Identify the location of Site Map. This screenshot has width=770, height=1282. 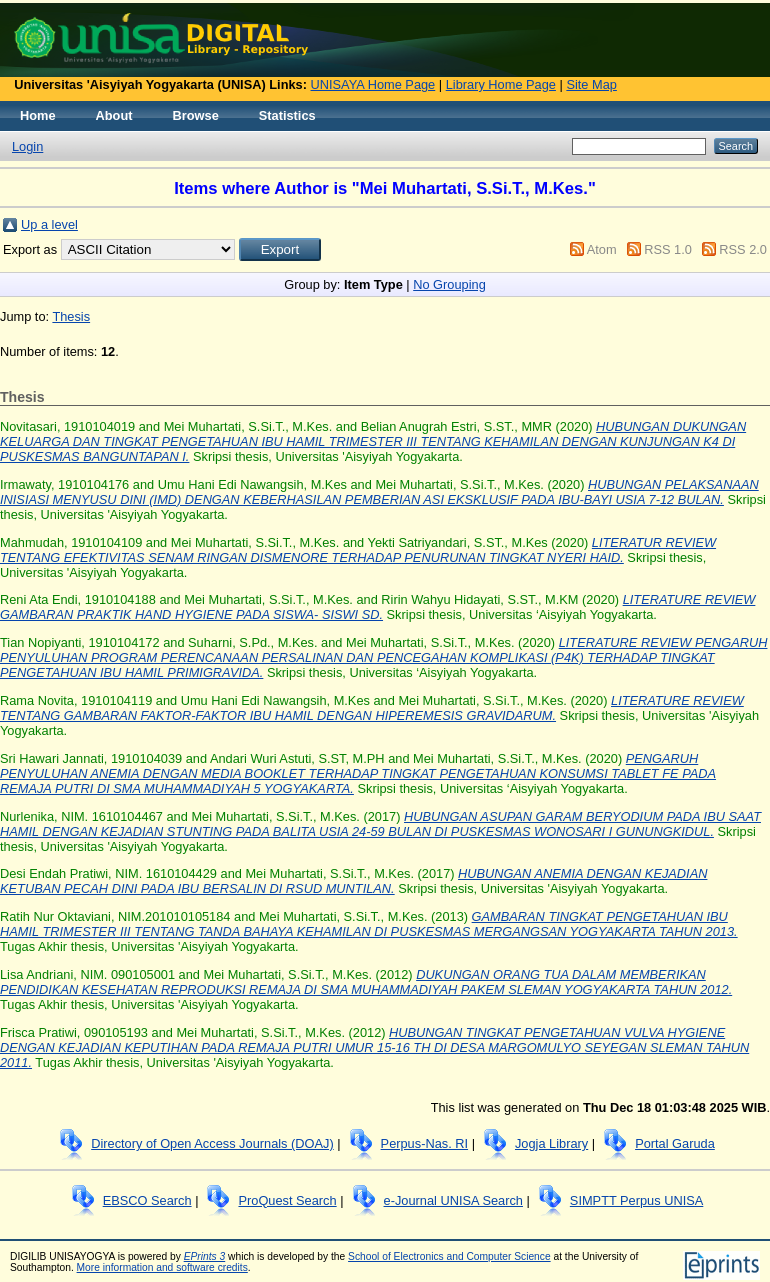
(591, 84).